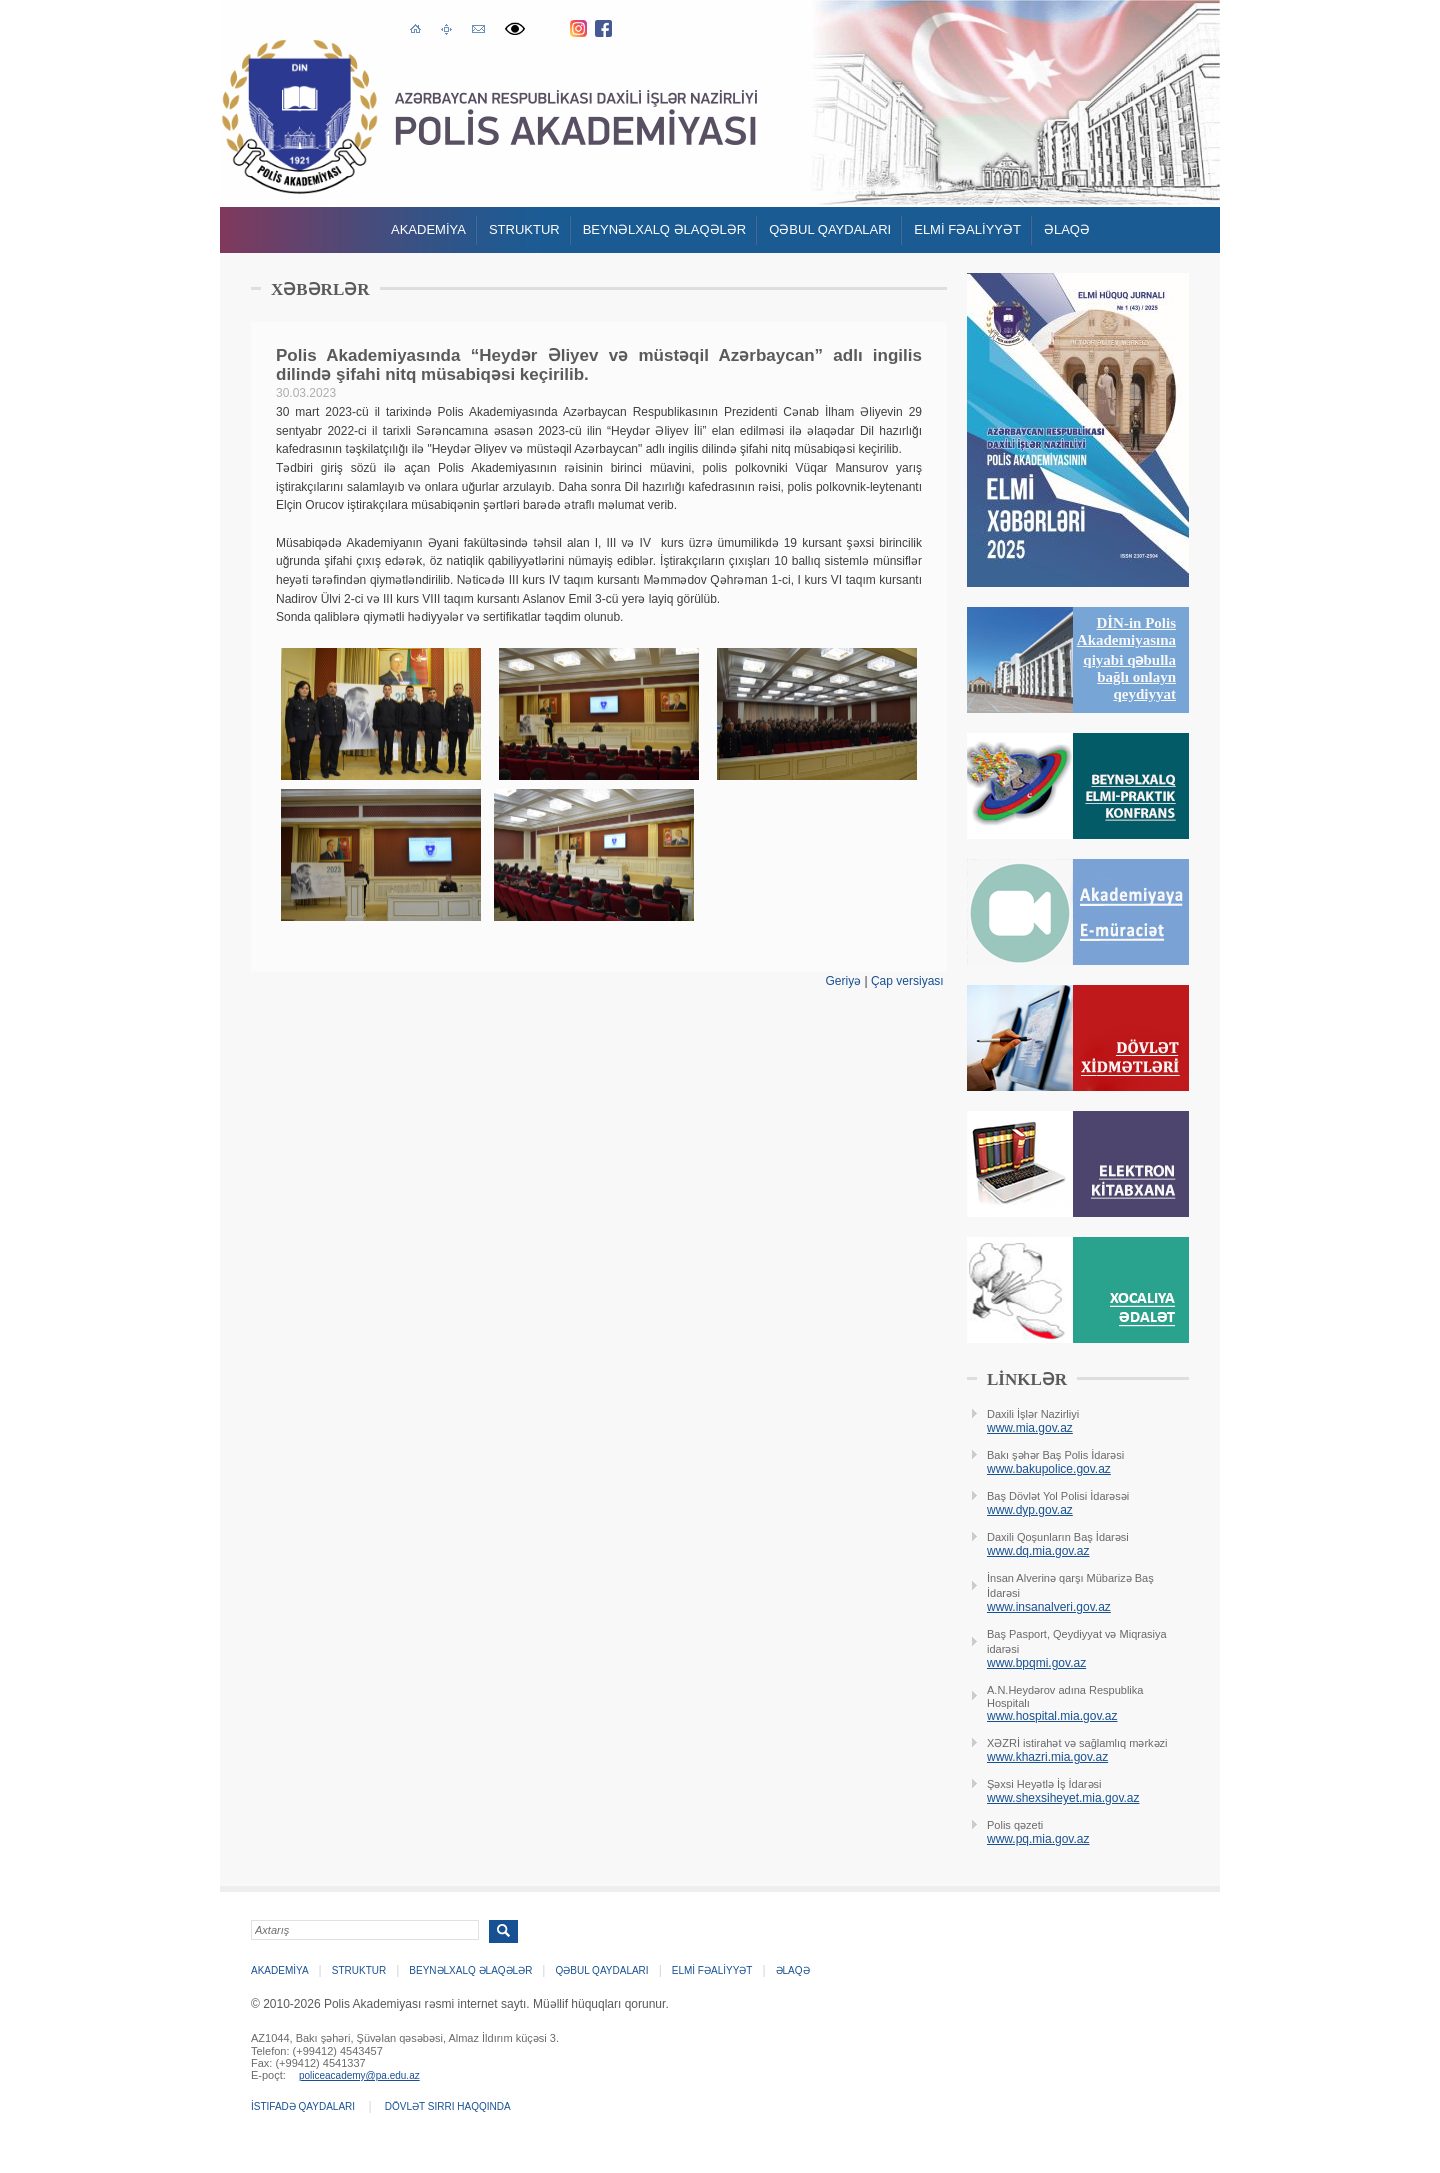 Image resolution: width=1440 pixels, height=2173 pixels. I want to click on www.shexsiheyet.mia.gov.az, so click(1063, 1798).